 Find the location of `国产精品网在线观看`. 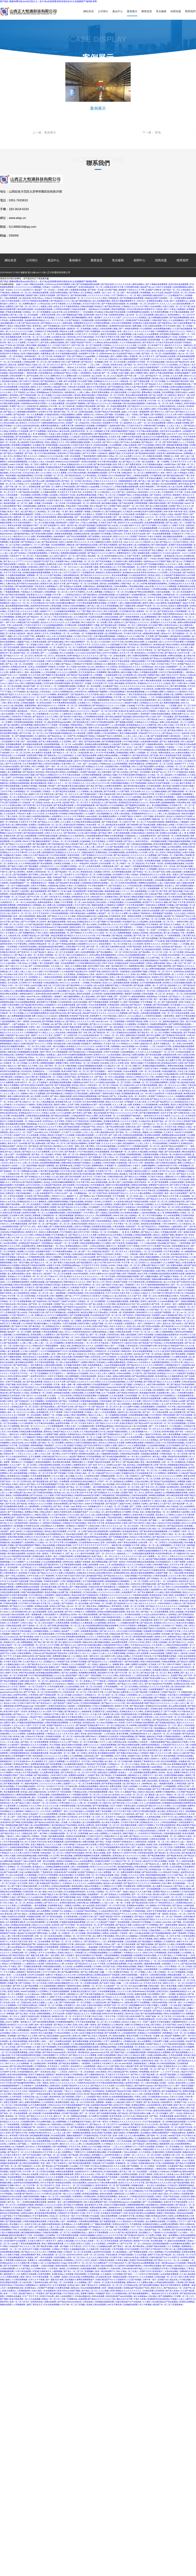

国产精品网在线观看 is located at coordinates (24, 586).